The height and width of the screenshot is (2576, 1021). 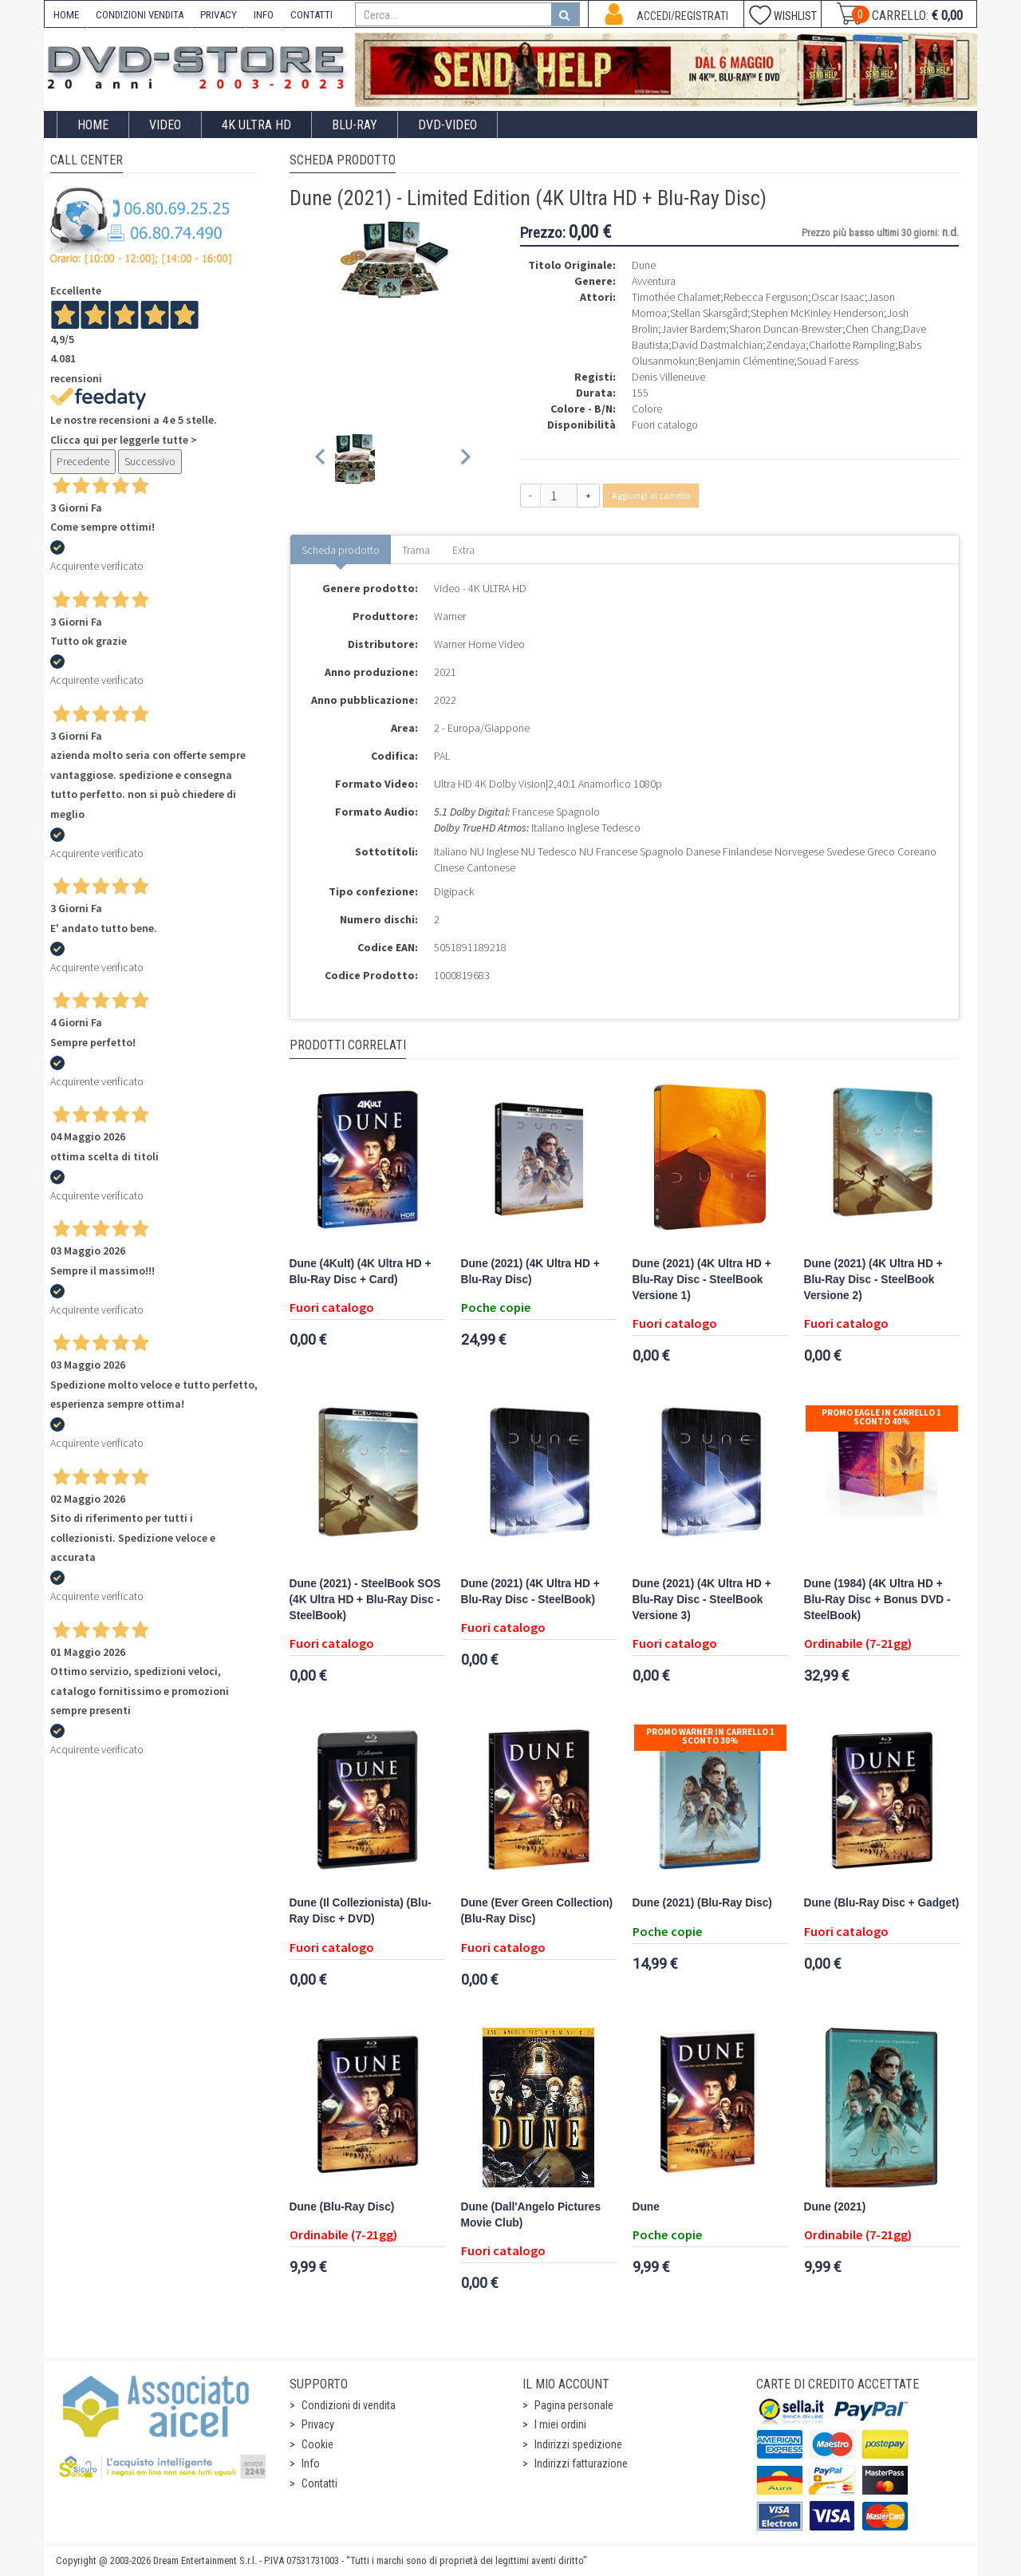 I want to click on Info, so click(x=311, y=2463).